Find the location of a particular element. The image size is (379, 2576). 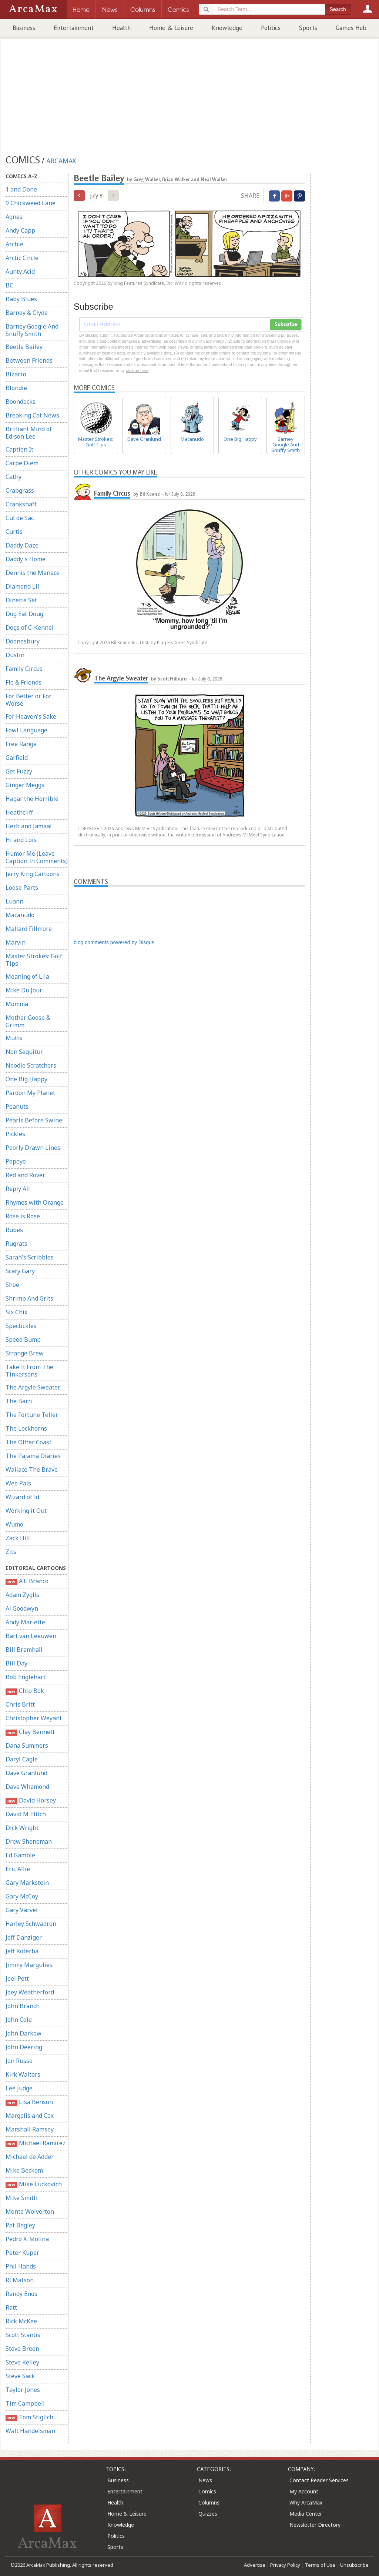

Six Chix is located at coordinates (16, 1312).